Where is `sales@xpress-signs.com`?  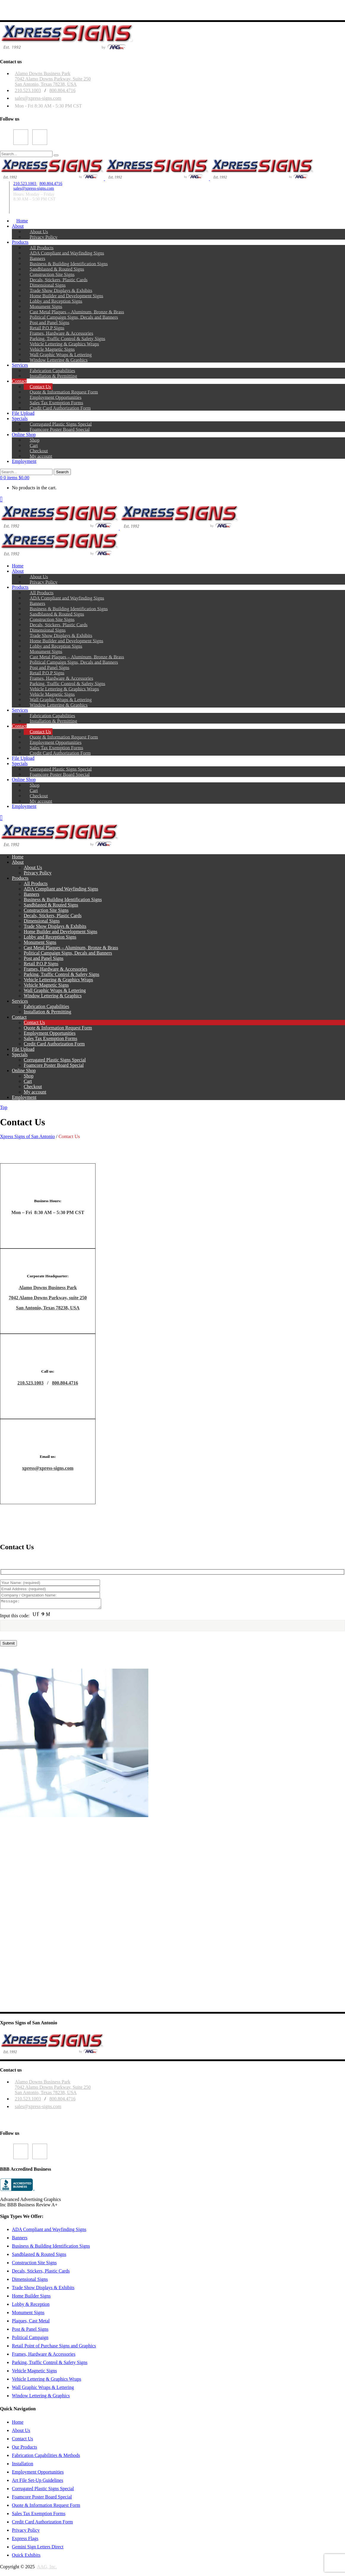 sales@xpress-signs.com is located at coordinates (38, 98).